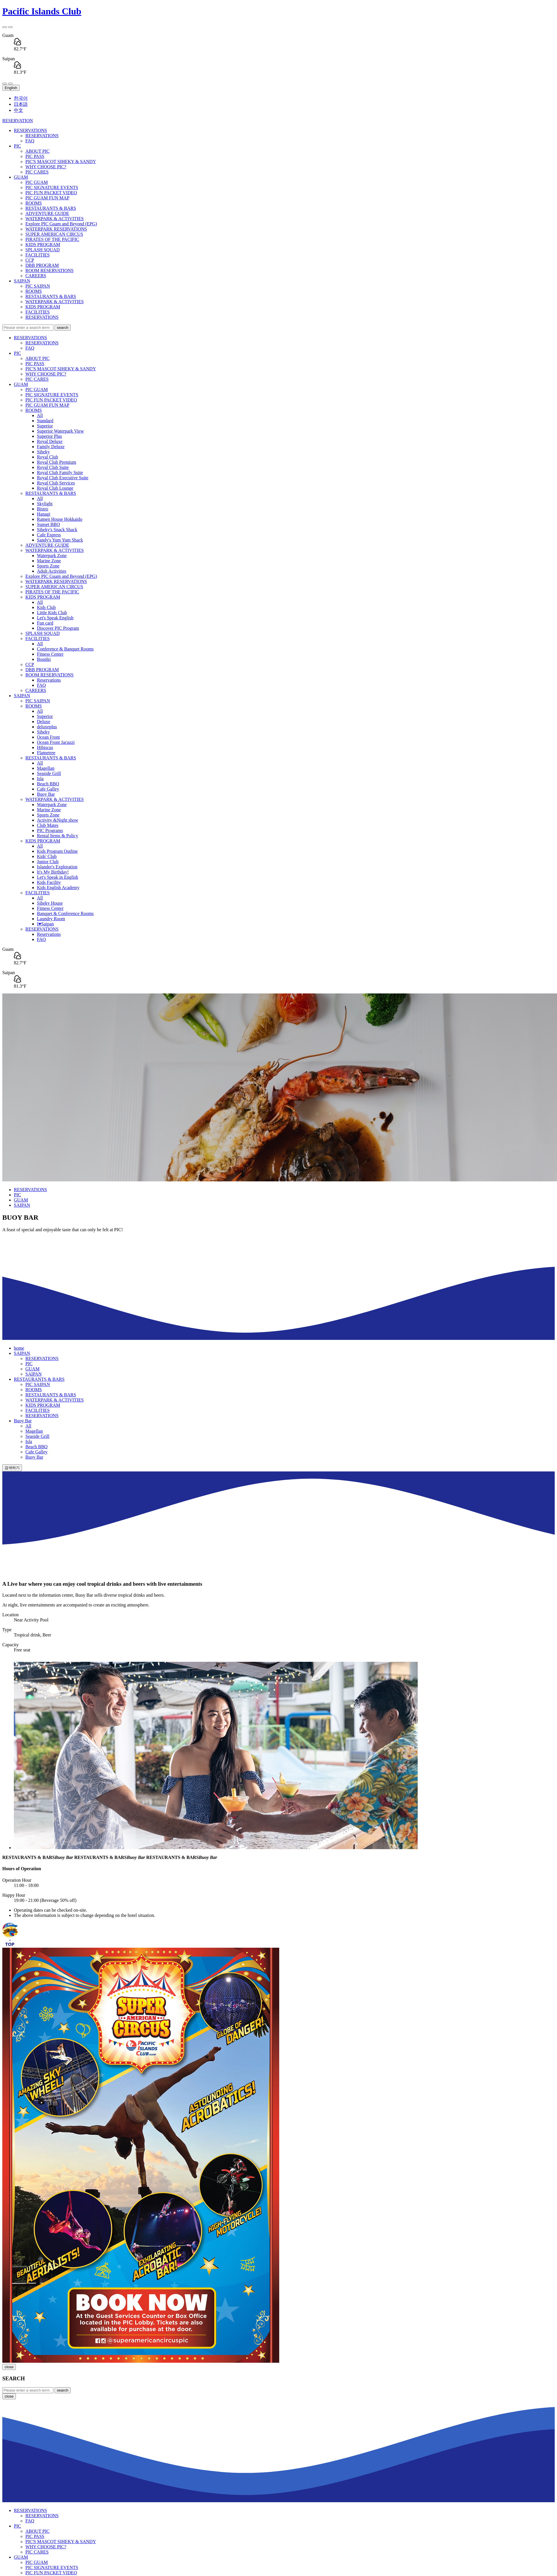  What do you see at coordinates (42, 249) in the screenshot?
I see `SPLASH SQUAD` at bounding box center [42, 249].